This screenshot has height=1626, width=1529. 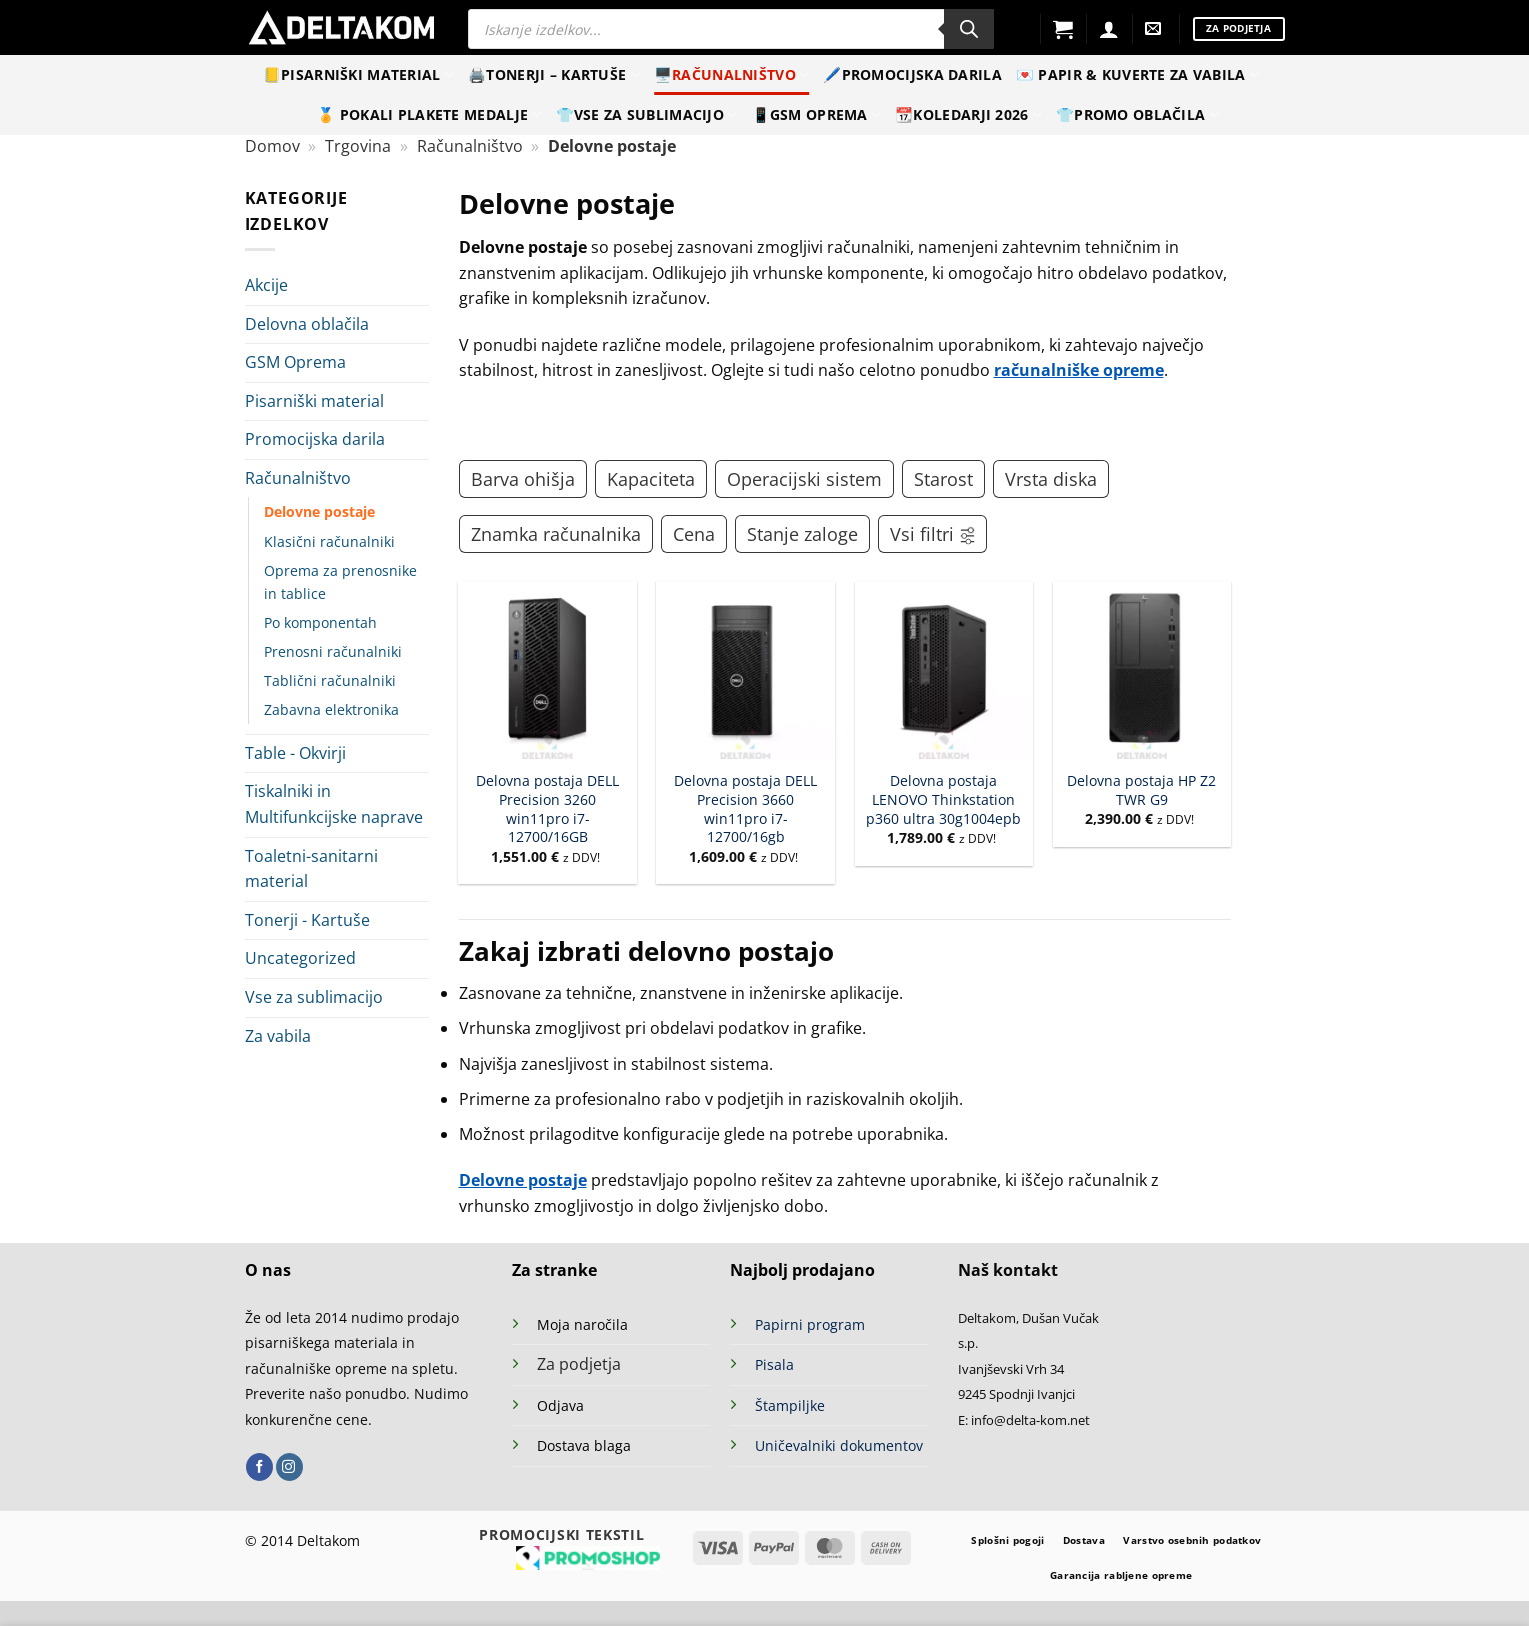 I want to click on Pisala, so click(x=774, y=1364).